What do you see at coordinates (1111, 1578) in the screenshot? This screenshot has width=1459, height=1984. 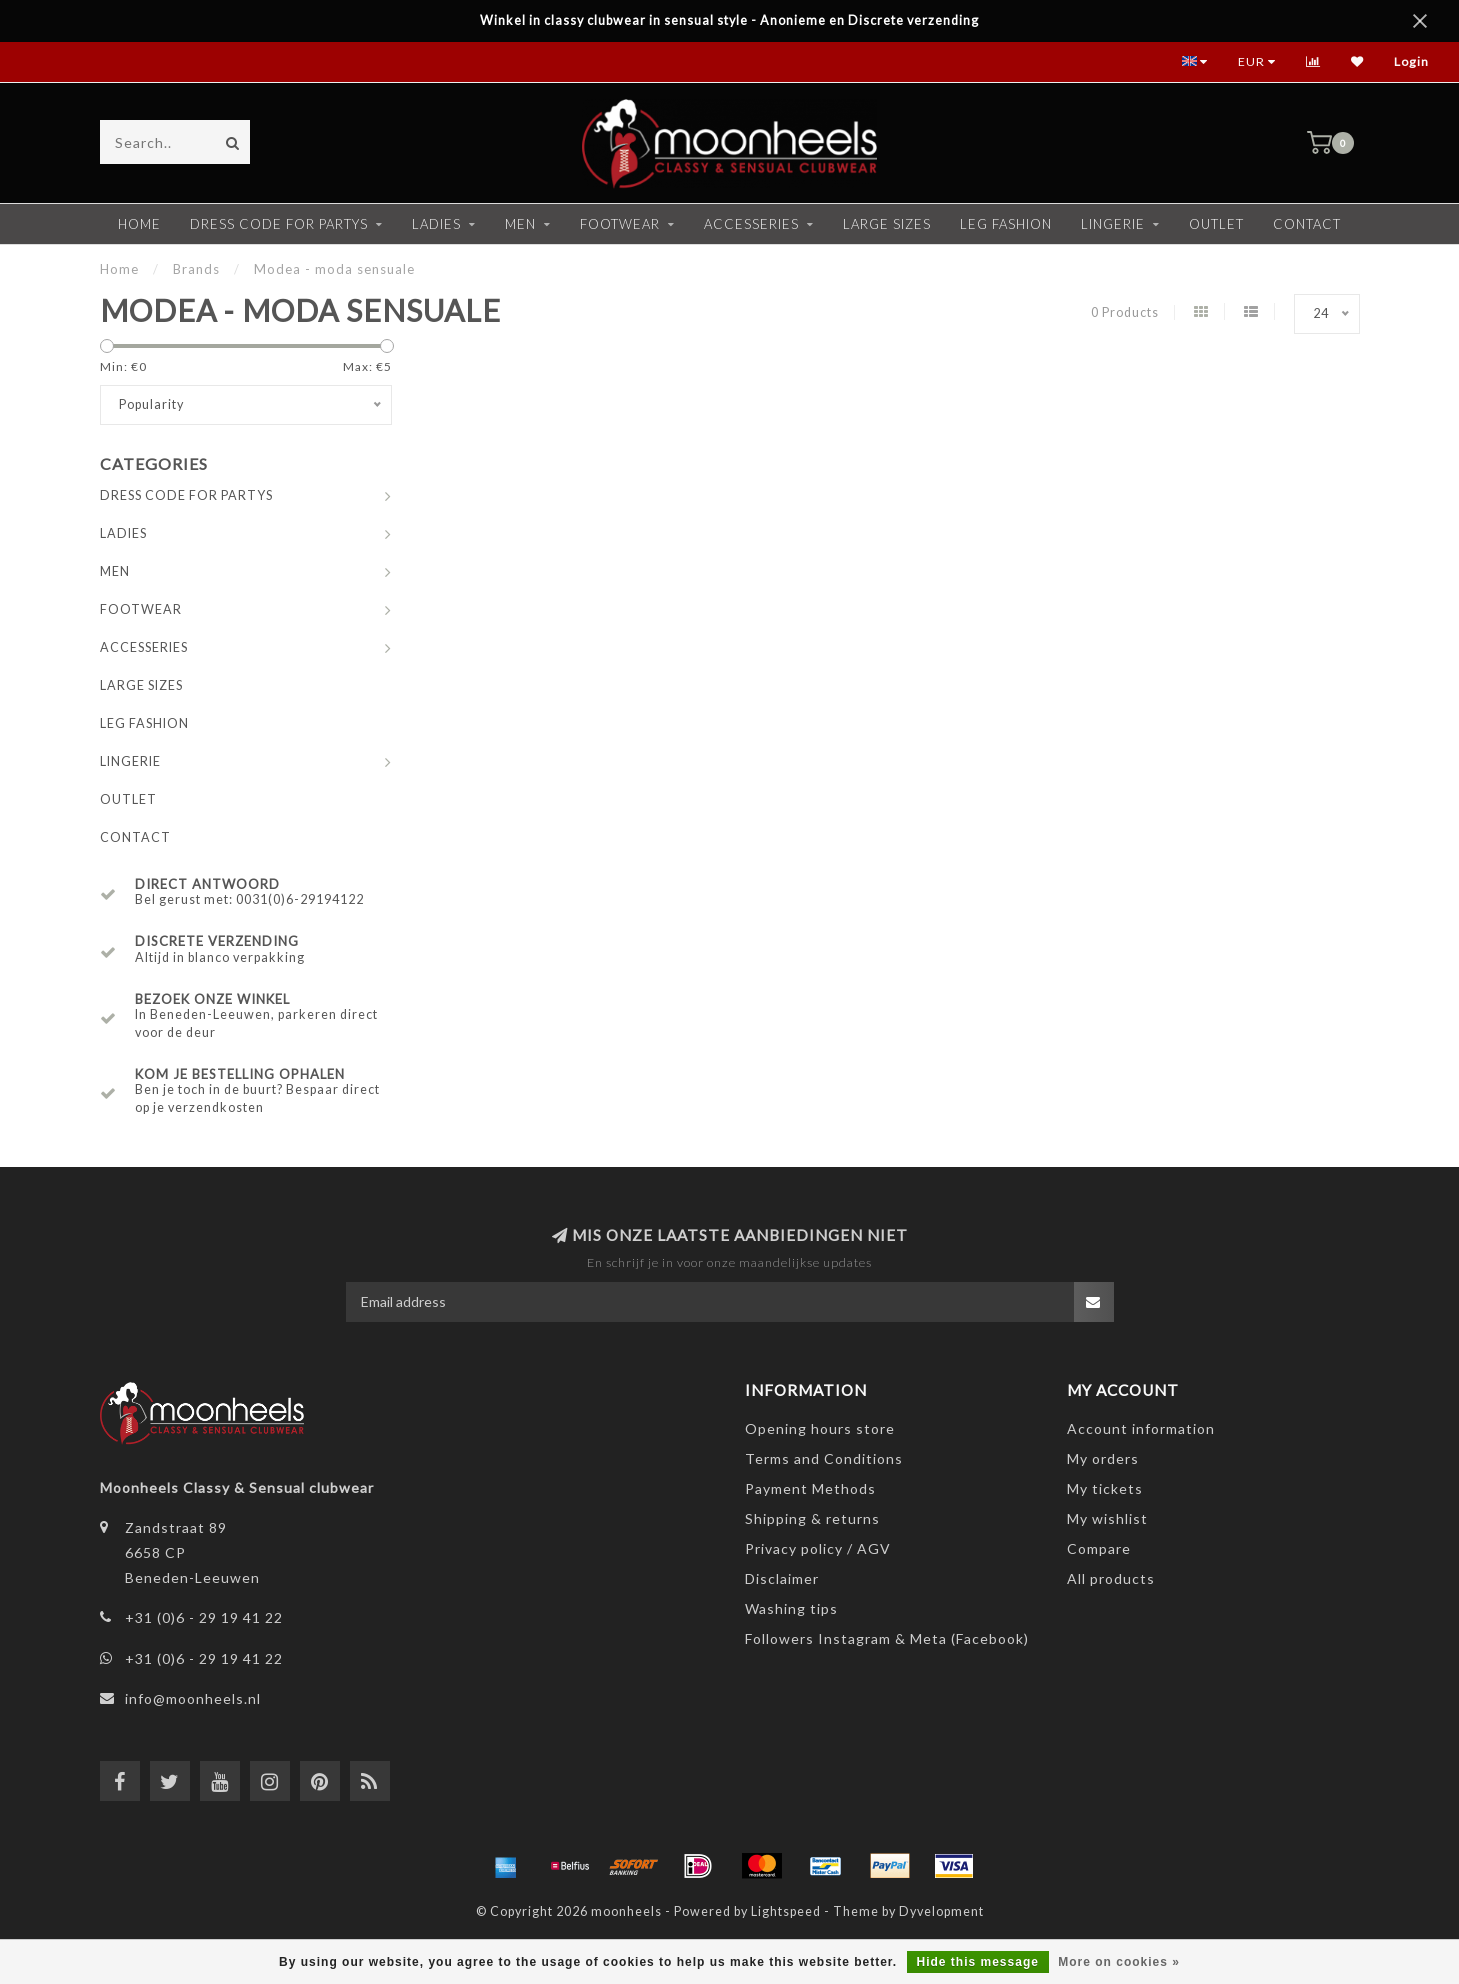 I see `All products` at bounding box center [1111, 1578].